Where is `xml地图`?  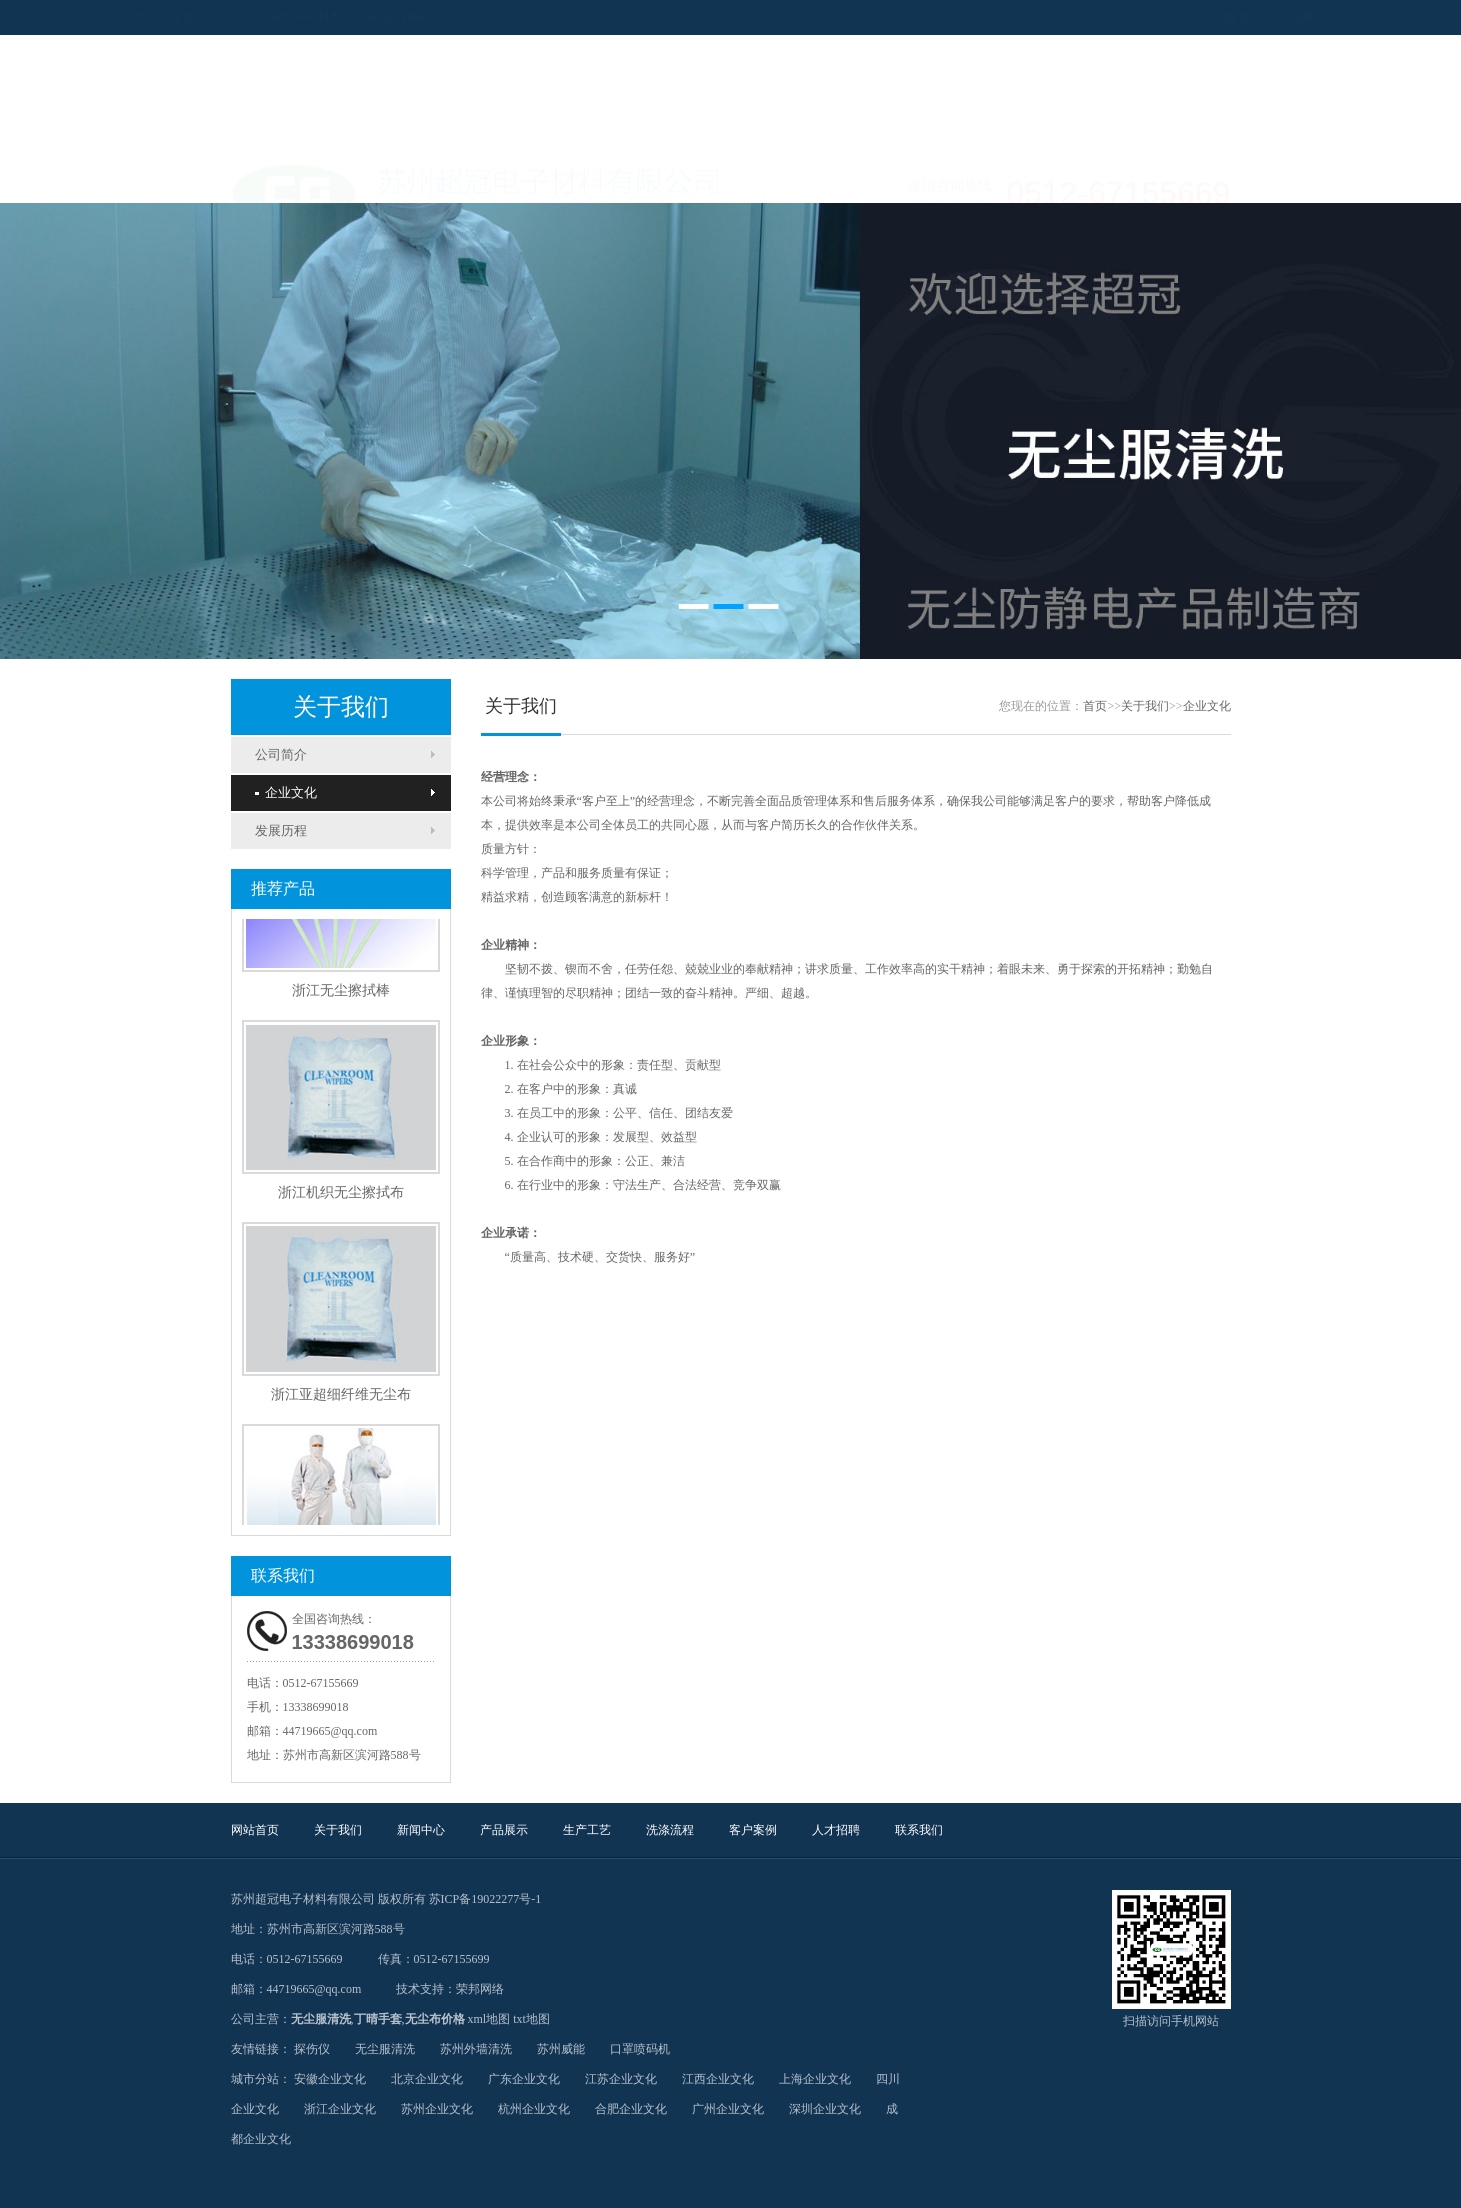
xml地图 is located at coordinates (489, 2019).